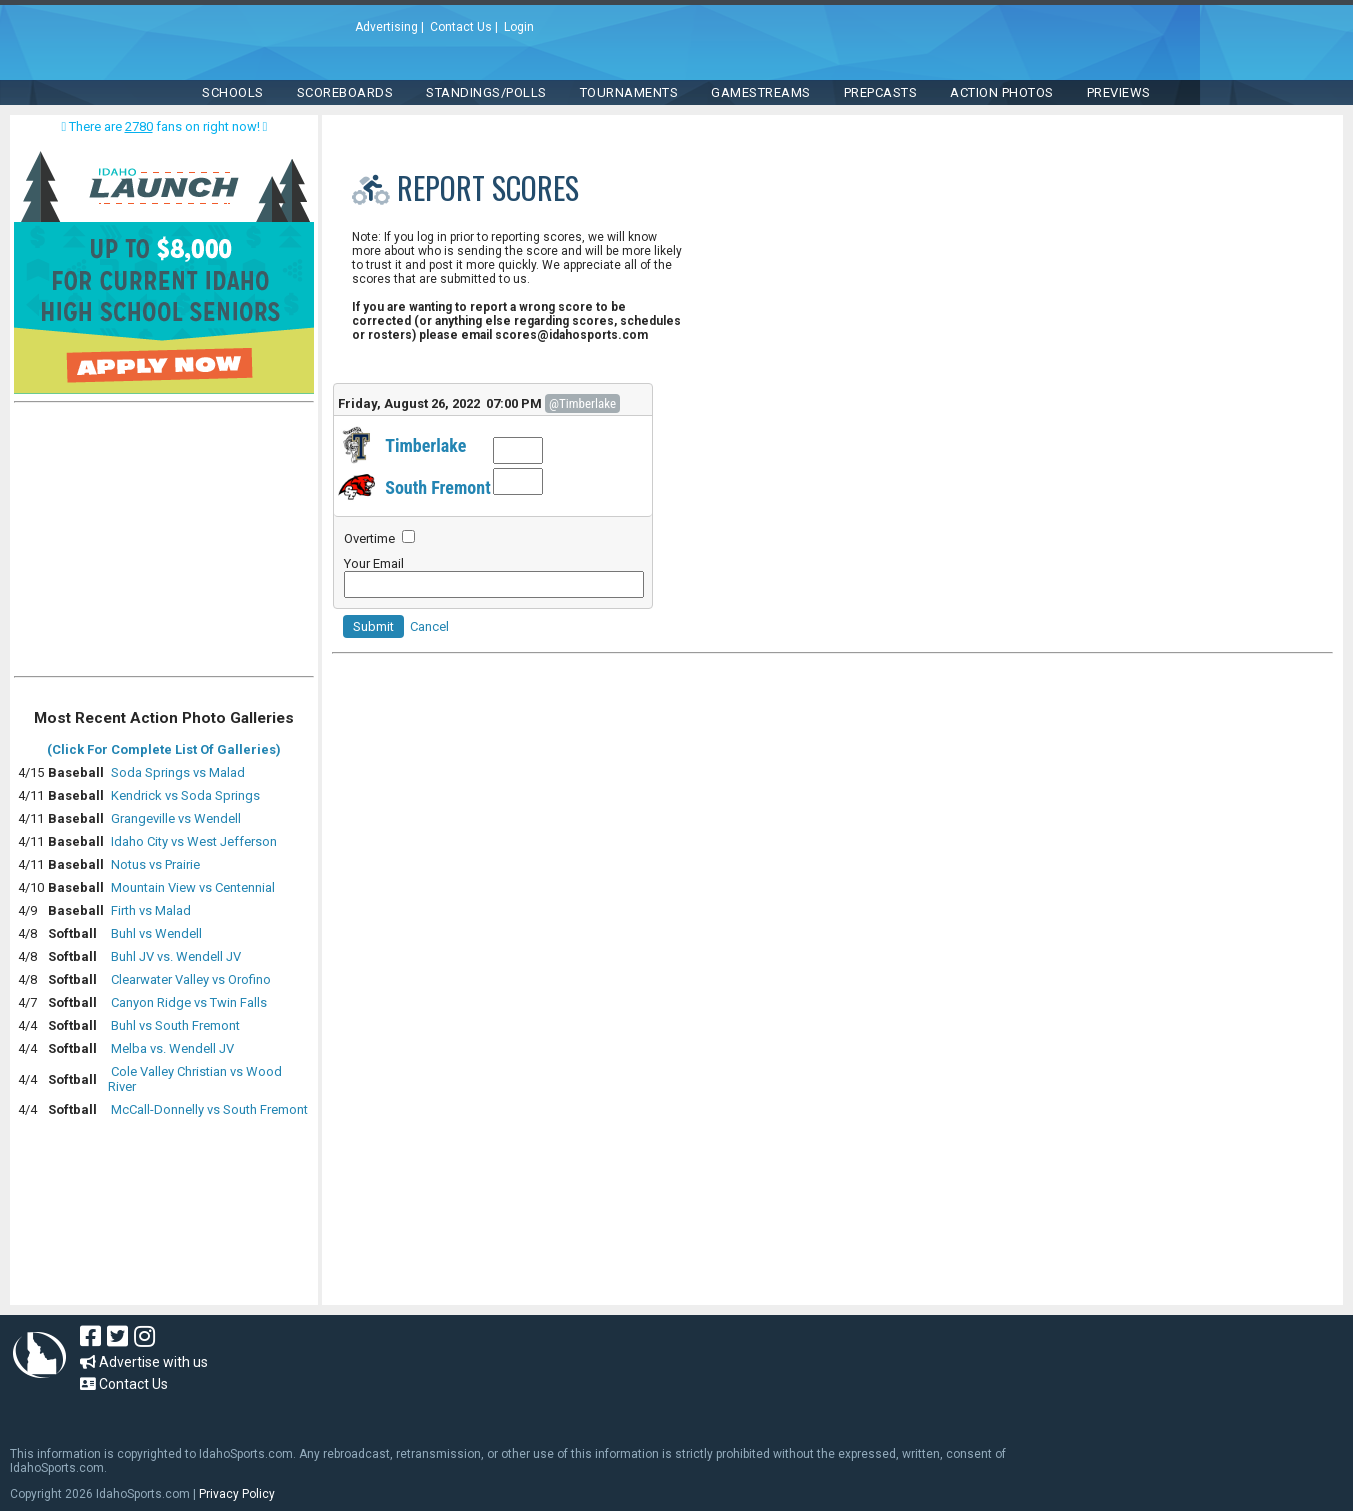 Image resolution: width=1353 pixels, height=1511 pixels. Describe the element at coordinates (1002, 92) in the screenshot. I see `ACTION PHOTOS` at that location.